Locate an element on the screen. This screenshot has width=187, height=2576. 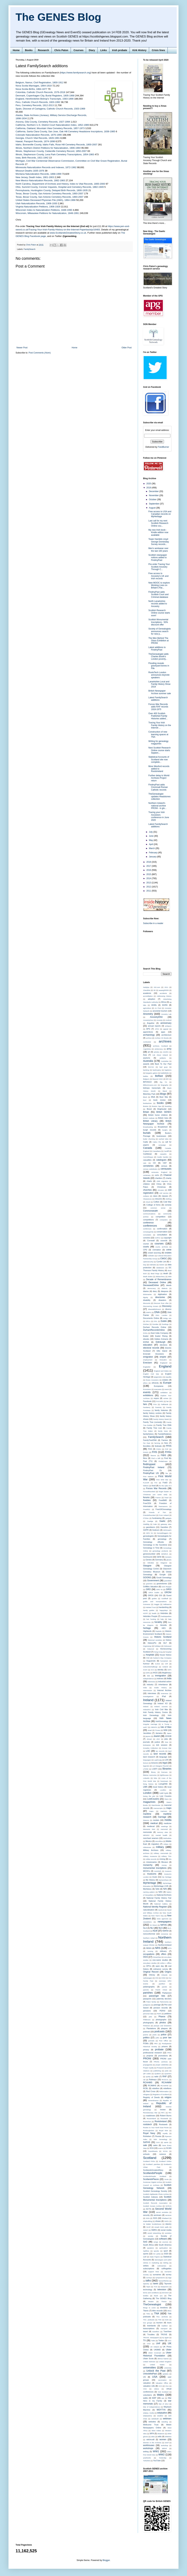
September is located at coordinates (154, 504).